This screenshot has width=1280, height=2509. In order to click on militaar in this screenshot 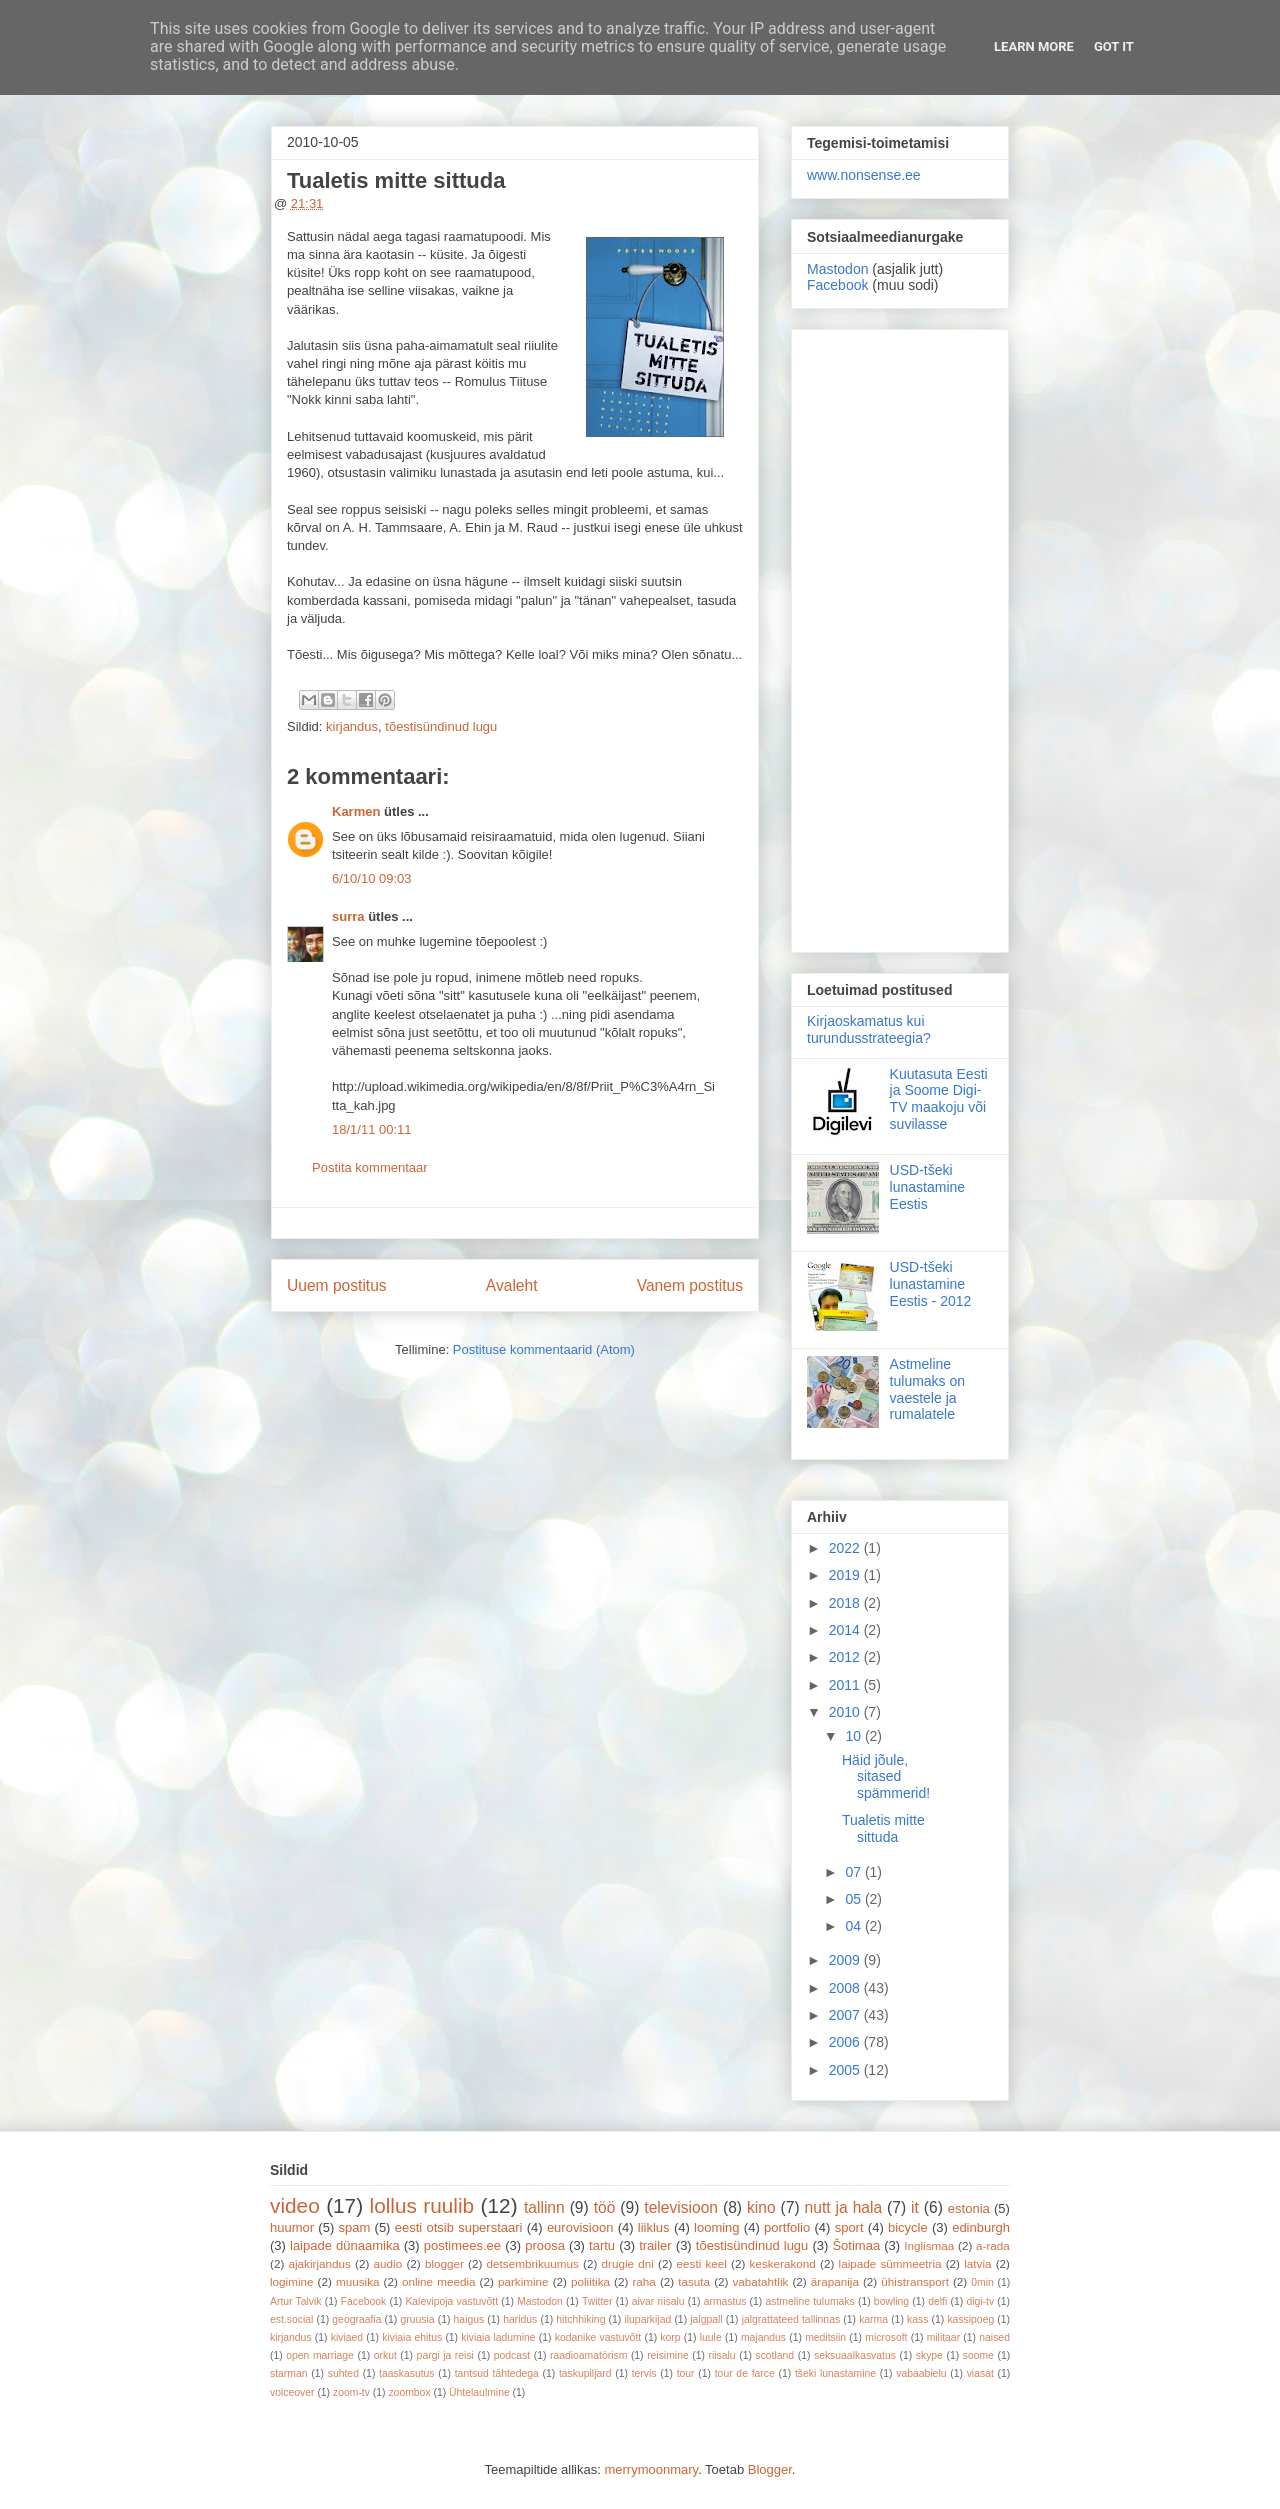, I will do `click(944, 2337)`.